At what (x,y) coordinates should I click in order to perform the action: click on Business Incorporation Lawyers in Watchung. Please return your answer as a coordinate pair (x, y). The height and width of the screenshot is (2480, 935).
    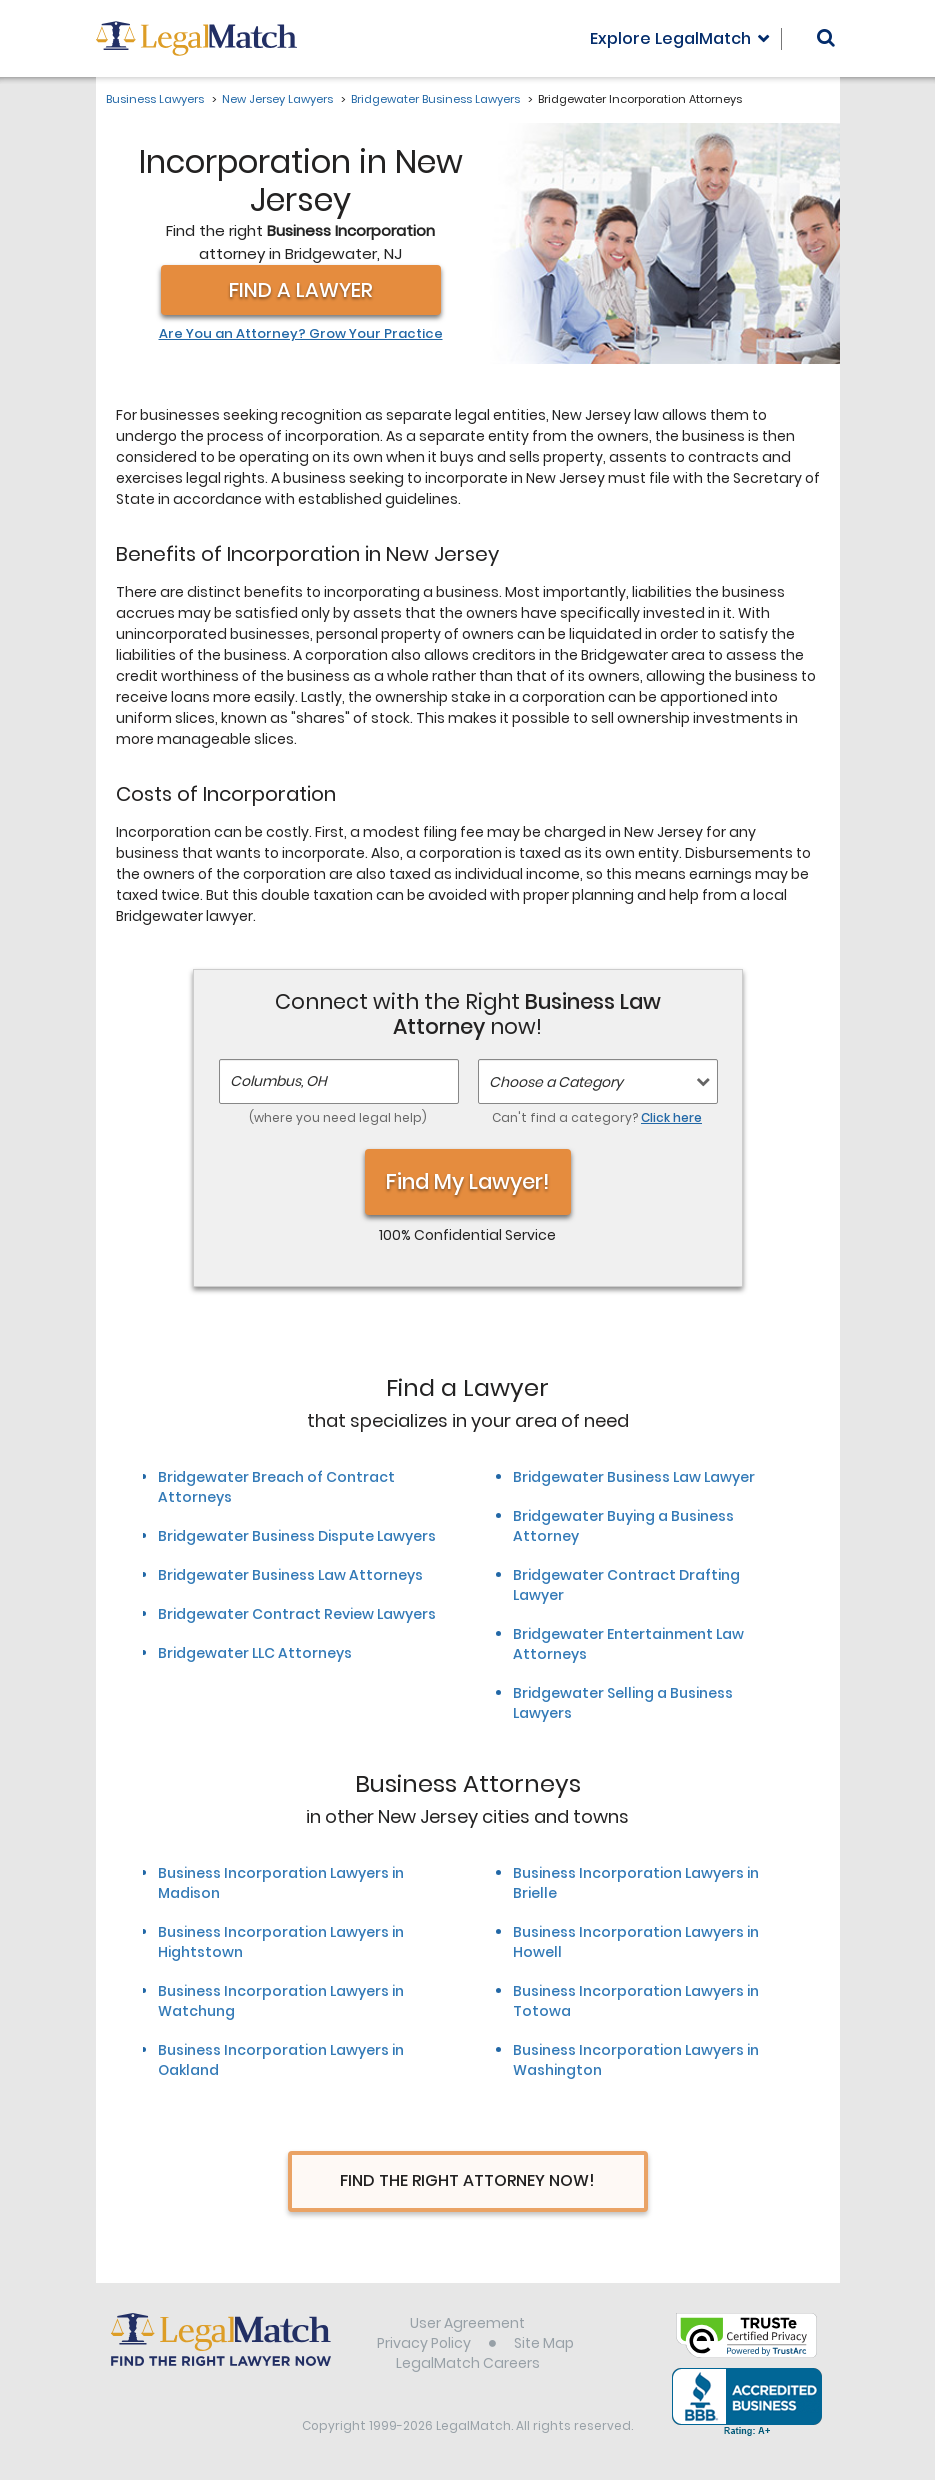
    Looking at the image, I should click on (281, 2001).